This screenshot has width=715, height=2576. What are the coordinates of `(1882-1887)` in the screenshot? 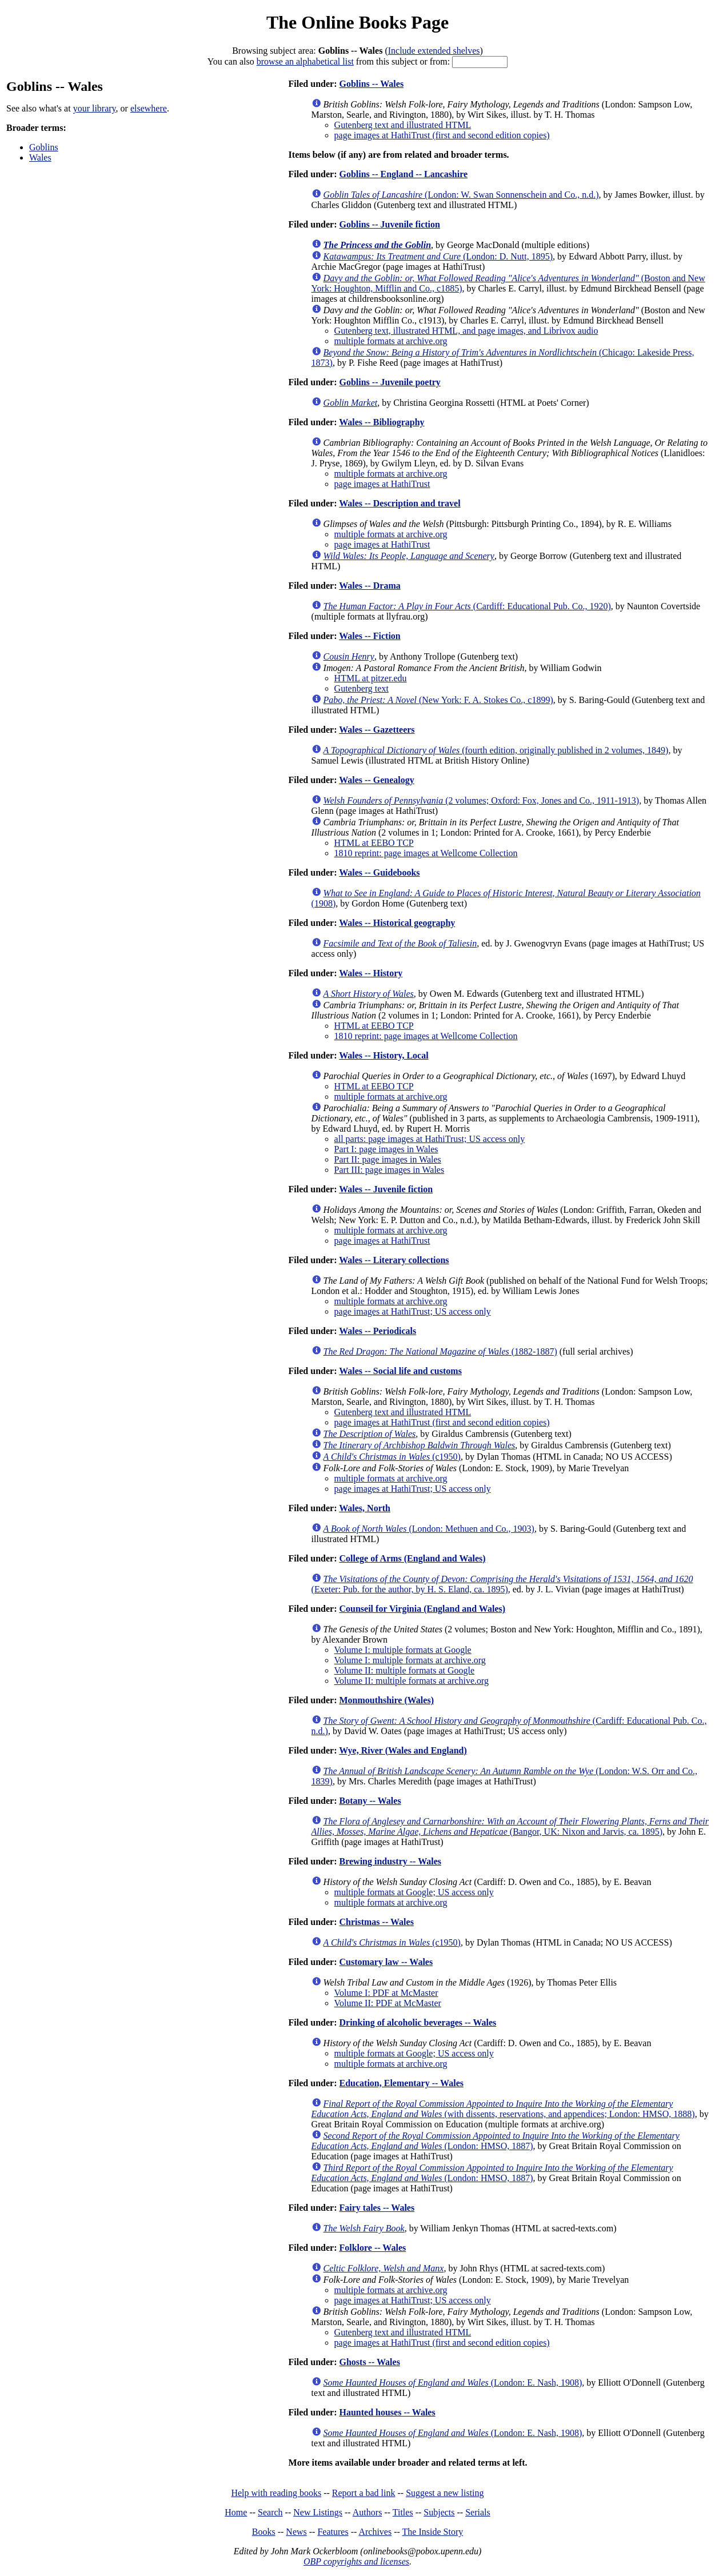 It's located at (440, 1351).